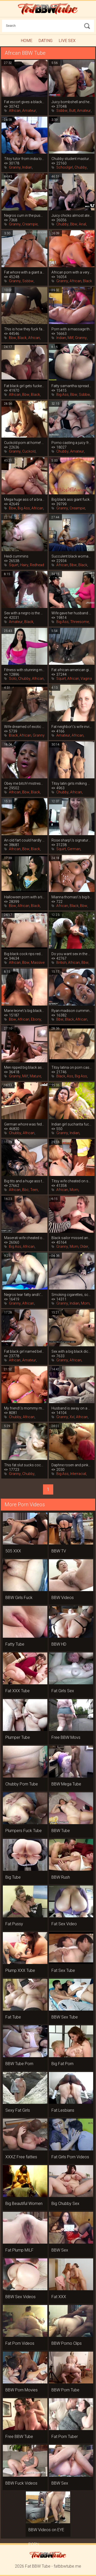  I want to click on Big black cock rips redhead mylie, so click(24, 954).